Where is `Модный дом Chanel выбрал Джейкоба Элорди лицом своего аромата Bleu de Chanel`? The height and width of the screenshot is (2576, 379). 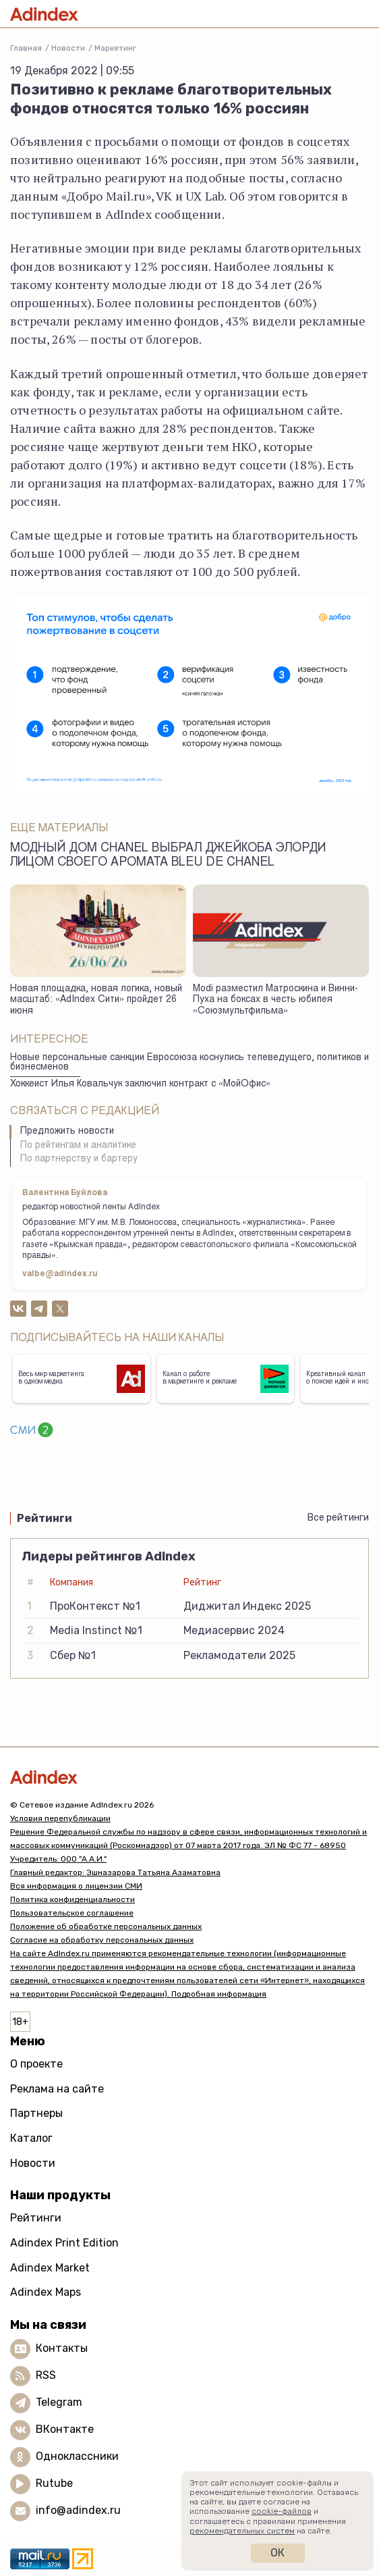
Модный дом Chanel выбрал Джейкоба Элорди лицом своего аромата Bleu de Chanel is located at coordinates (168, 856).